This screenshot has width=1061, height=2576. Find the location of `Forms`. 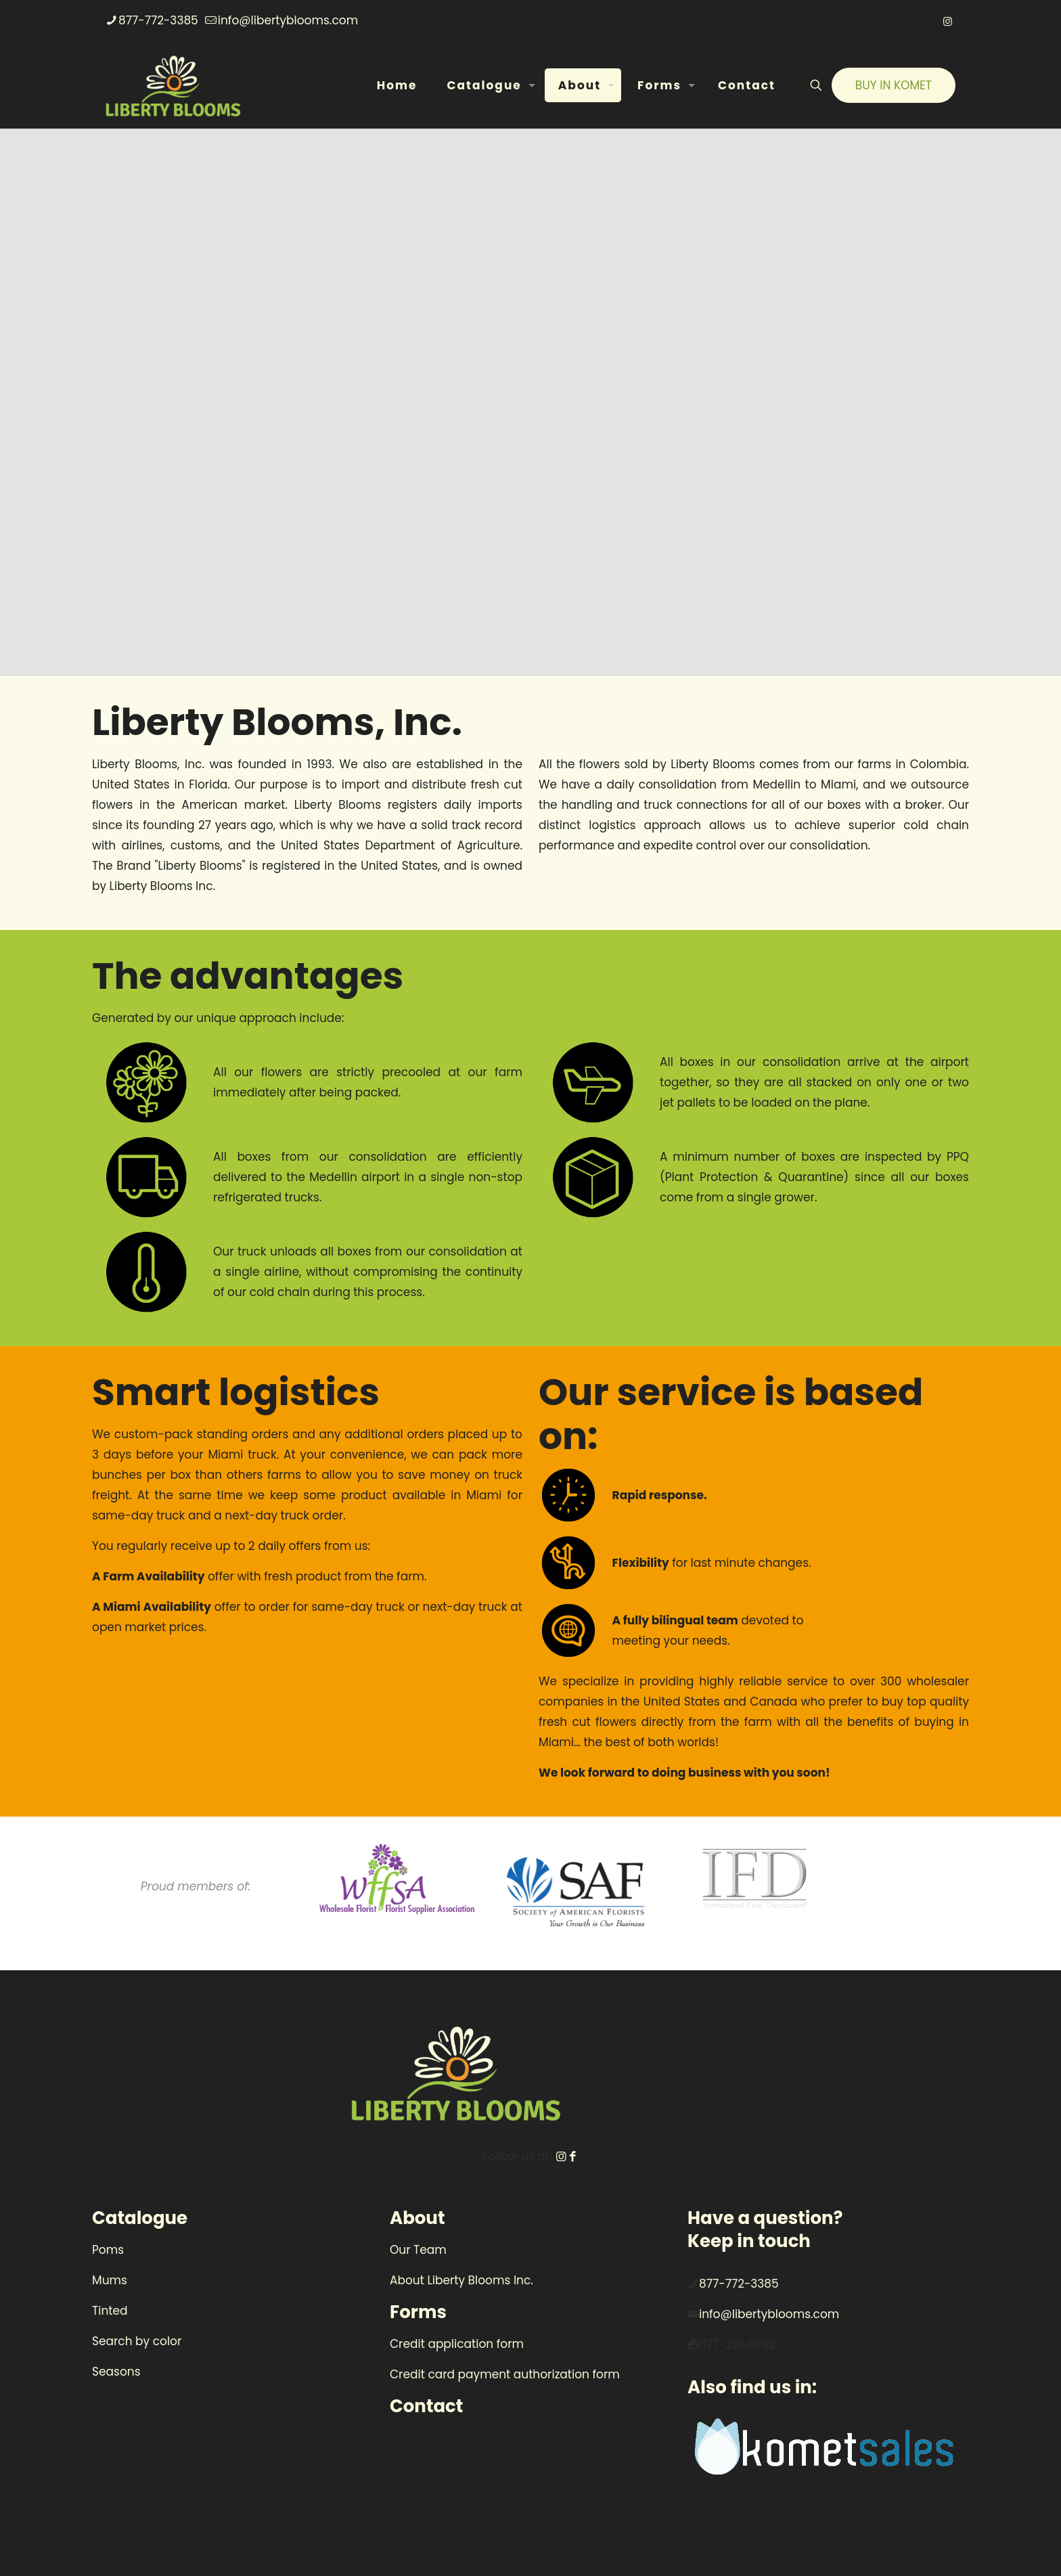

Forms is located at coordinates (418, 2312).